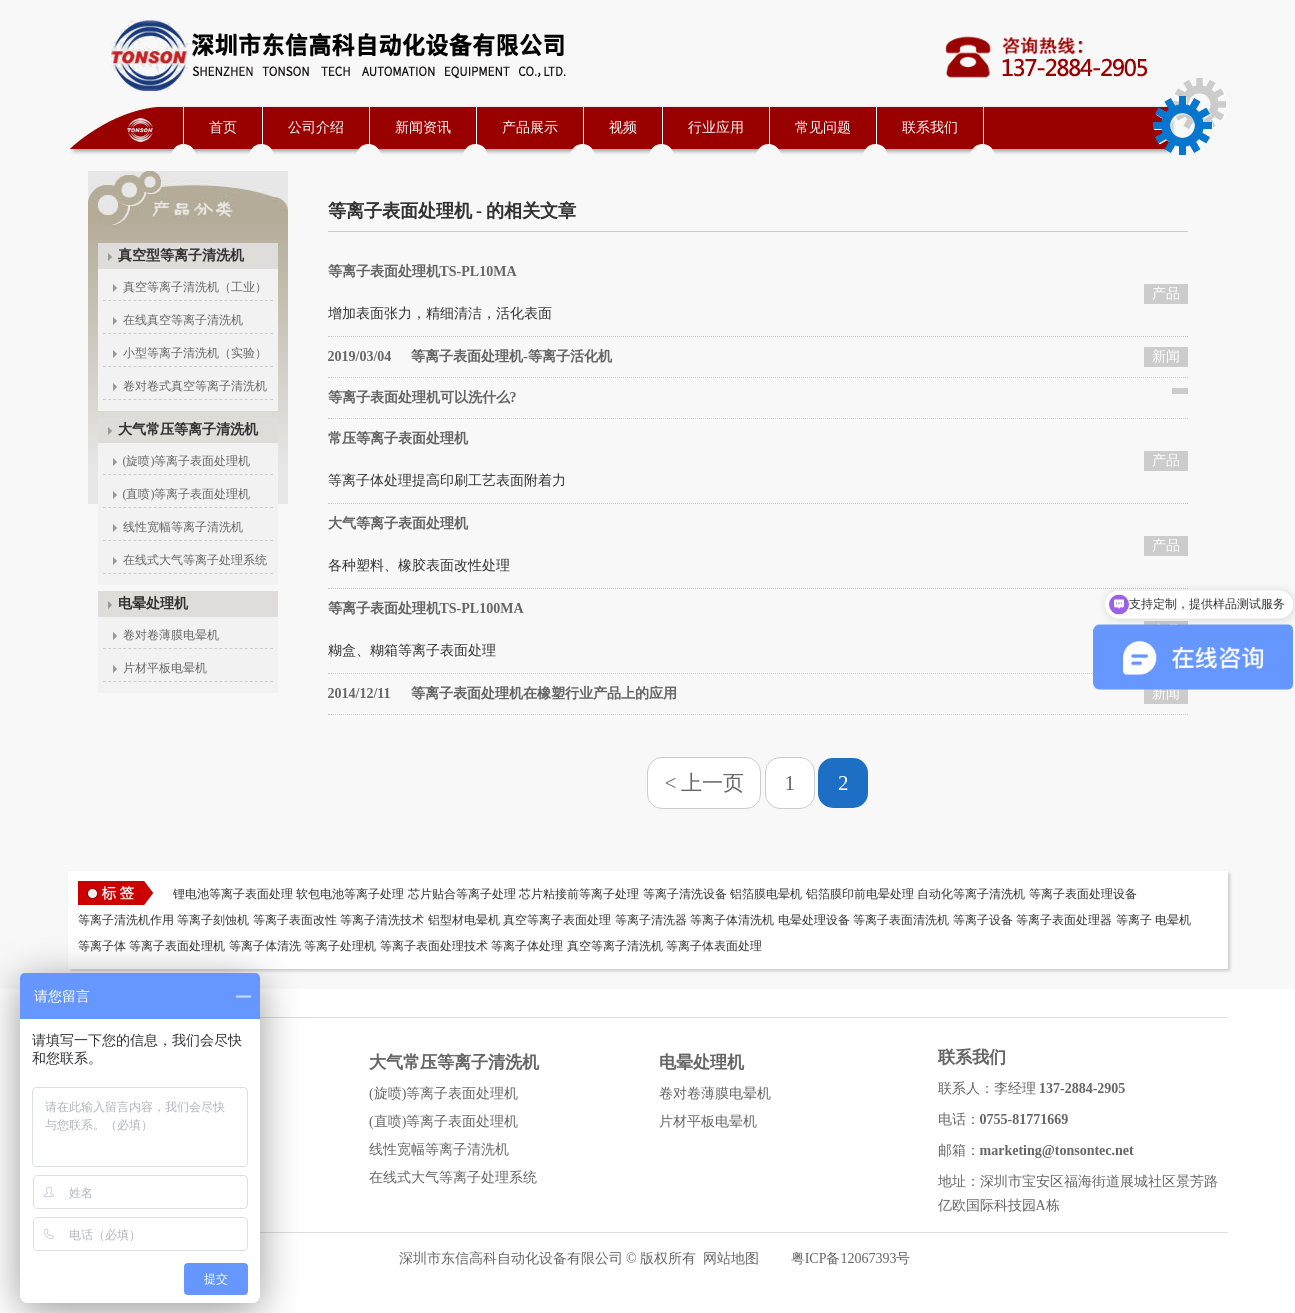 The width and height of the screenshot is (1295, 1313). Describe the element at coordinates (1083, 894) in the screenshot. I see `等离子表面处理设备` at that location.